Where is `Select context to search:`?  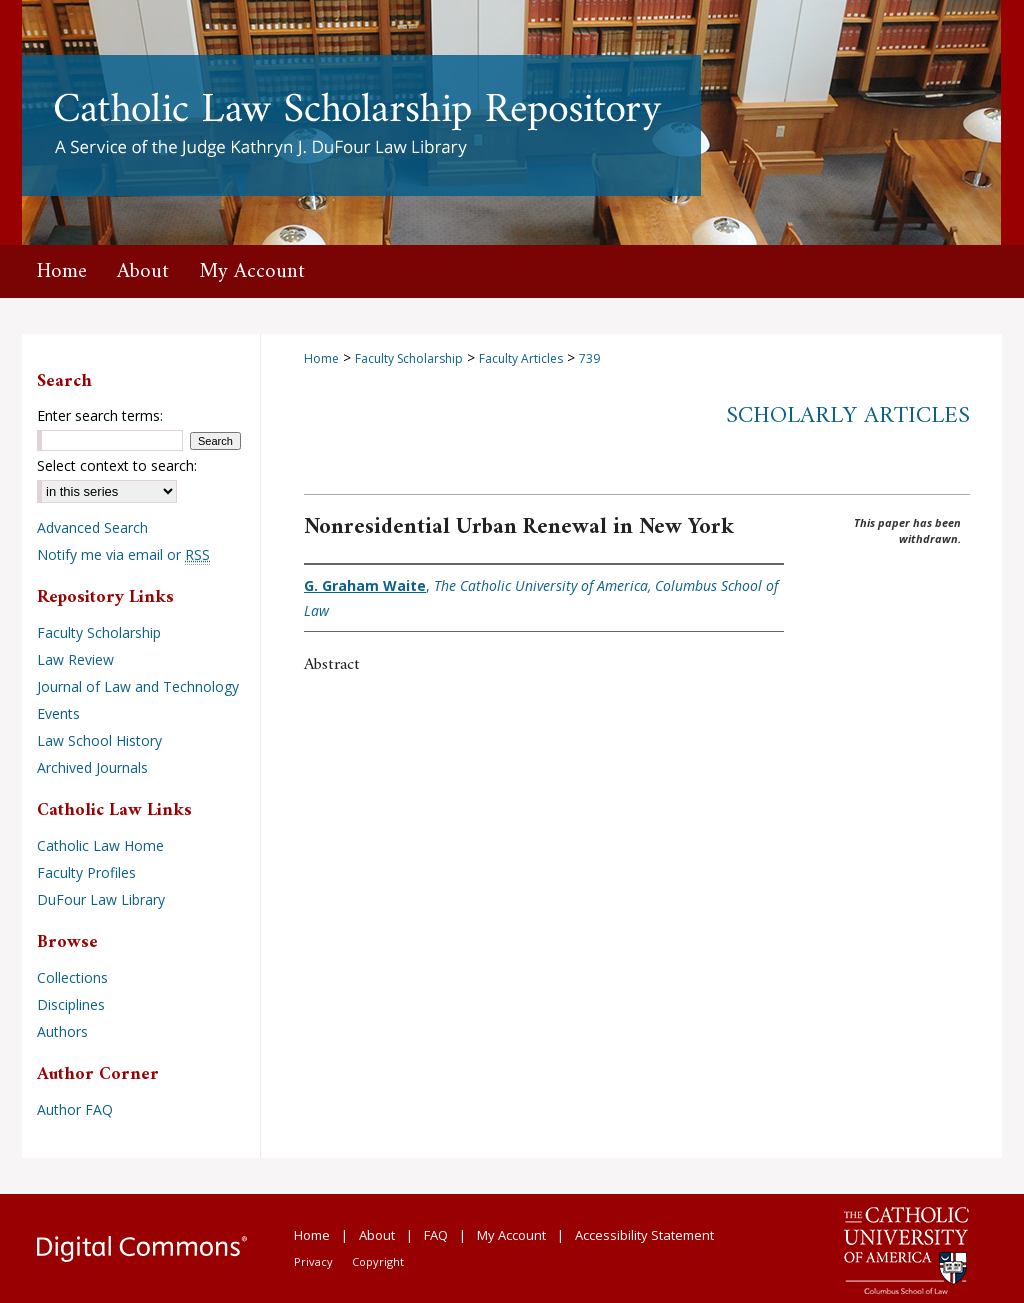 Select context to search: is located at coordinates (117, 465).